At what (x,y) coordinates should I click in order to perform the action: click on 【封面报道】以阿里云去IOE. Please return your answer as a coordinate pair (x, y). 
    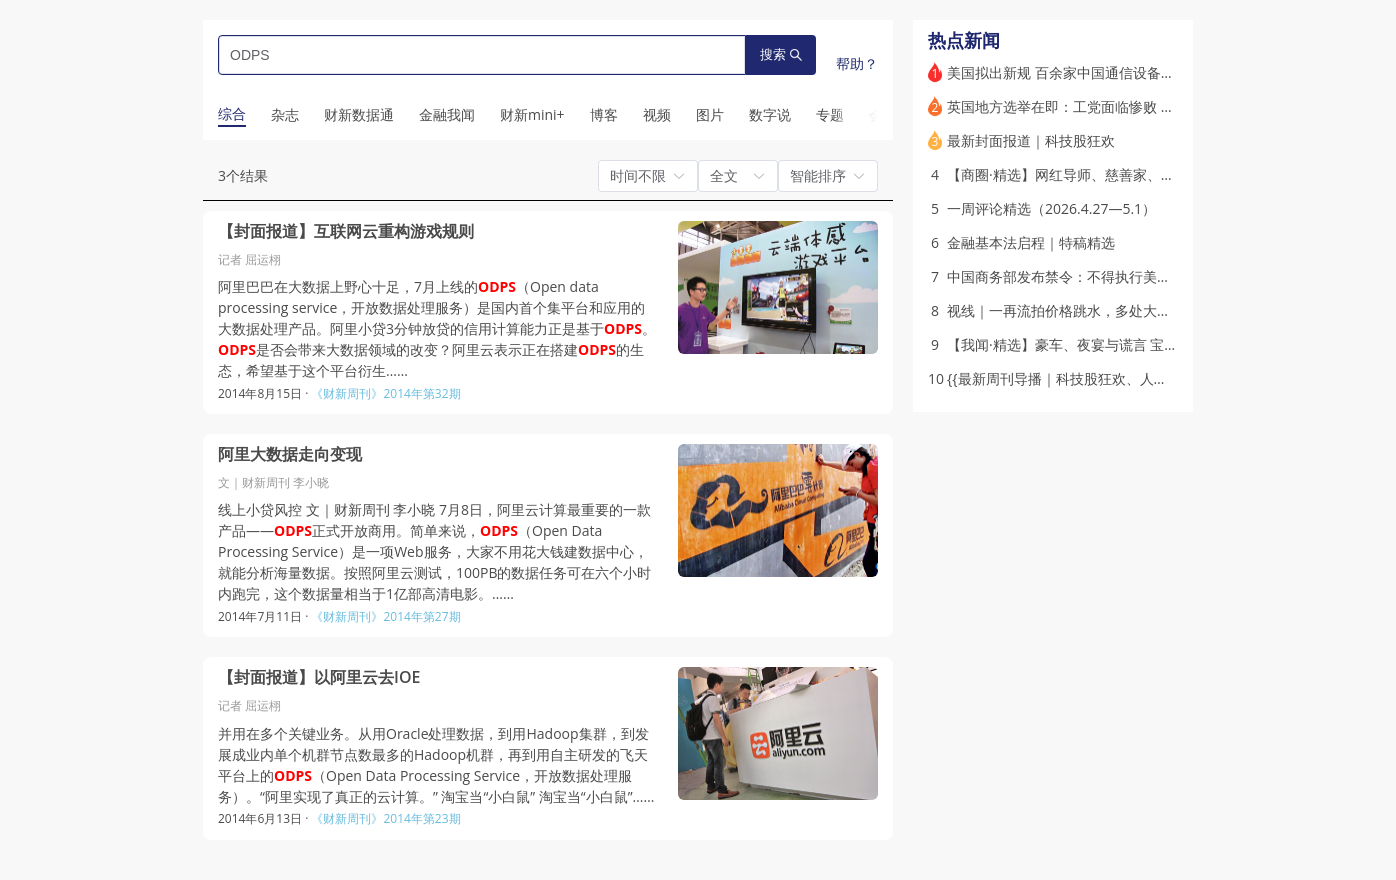
    Looking at the image, I should click on (319, 677).